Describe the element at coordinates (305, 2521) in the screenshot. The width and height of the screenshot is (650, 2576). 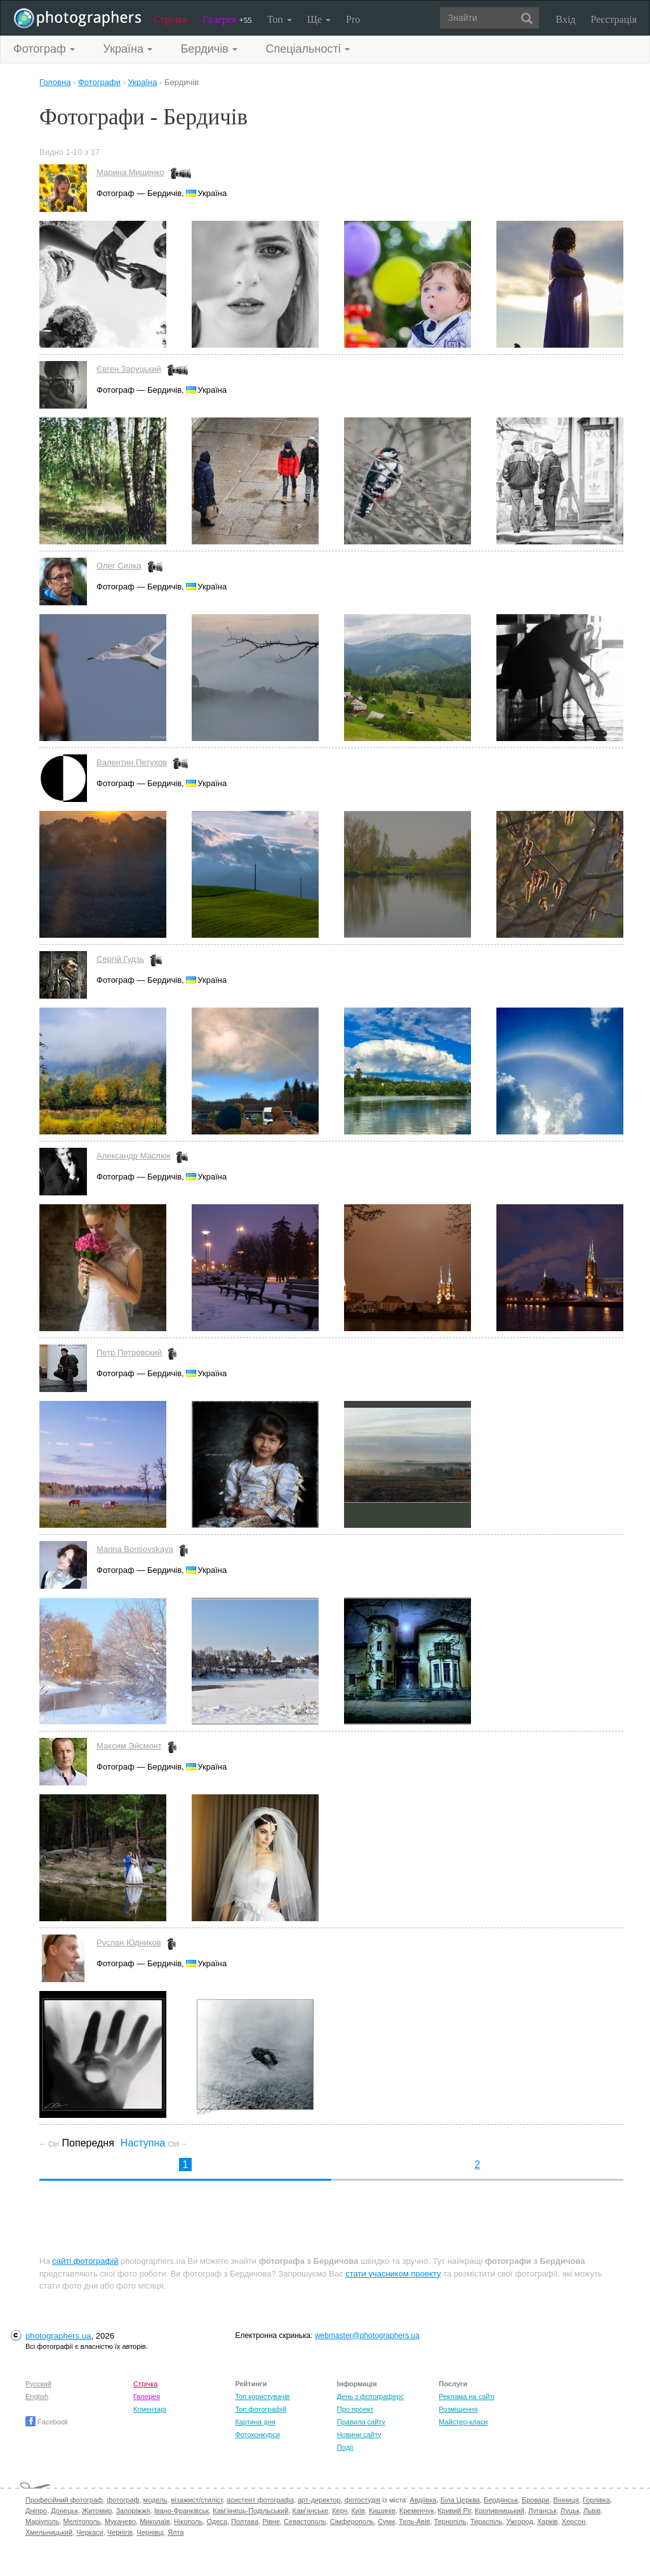
I see `Севастополь` at that location.